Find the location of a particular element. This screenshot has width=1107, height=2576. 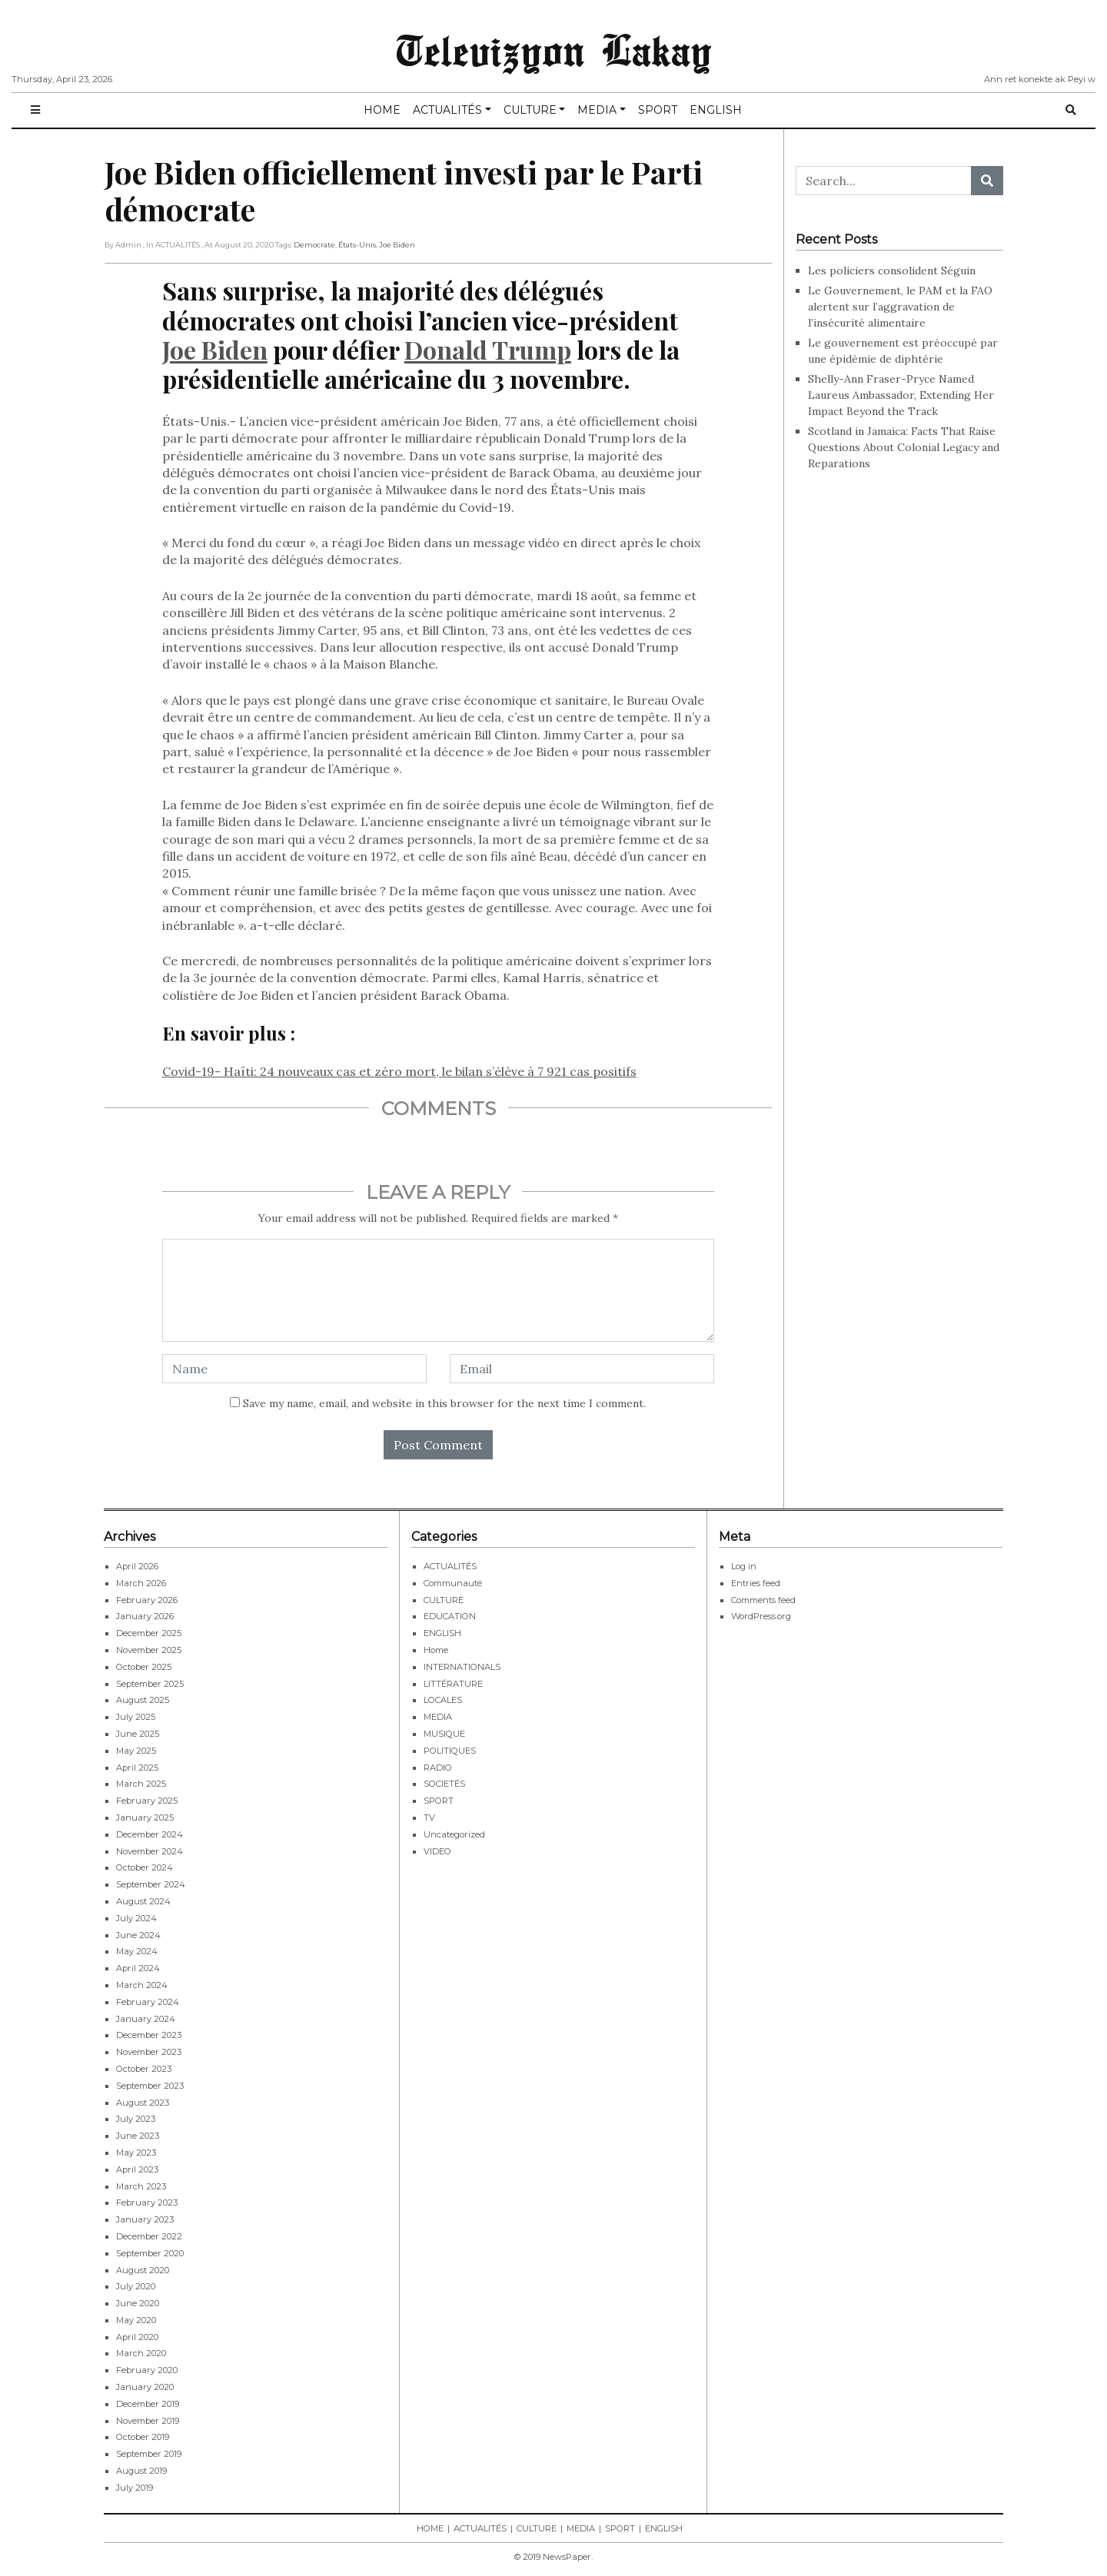

Shelly-Ann Fraser-Pryce Named Laureus Ambassador, Extending Her Impact Beyond the Track is located at coordinates (901, 395).